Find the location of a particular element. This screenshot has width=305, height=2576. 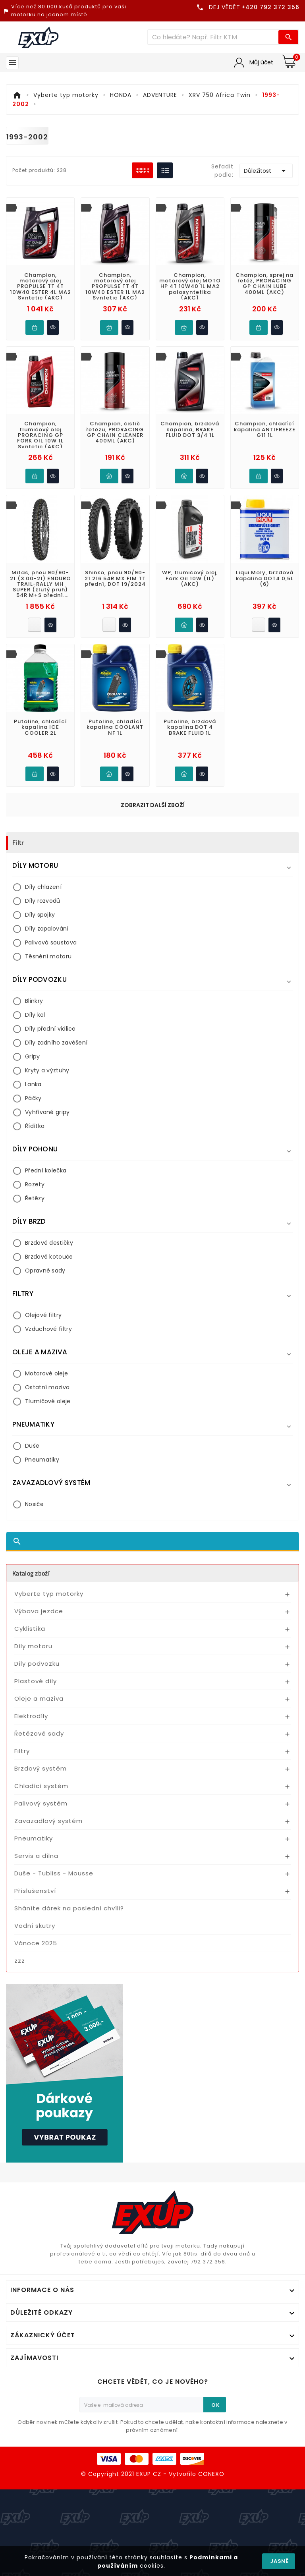

Rozety is located at coordinates (34, 1184).